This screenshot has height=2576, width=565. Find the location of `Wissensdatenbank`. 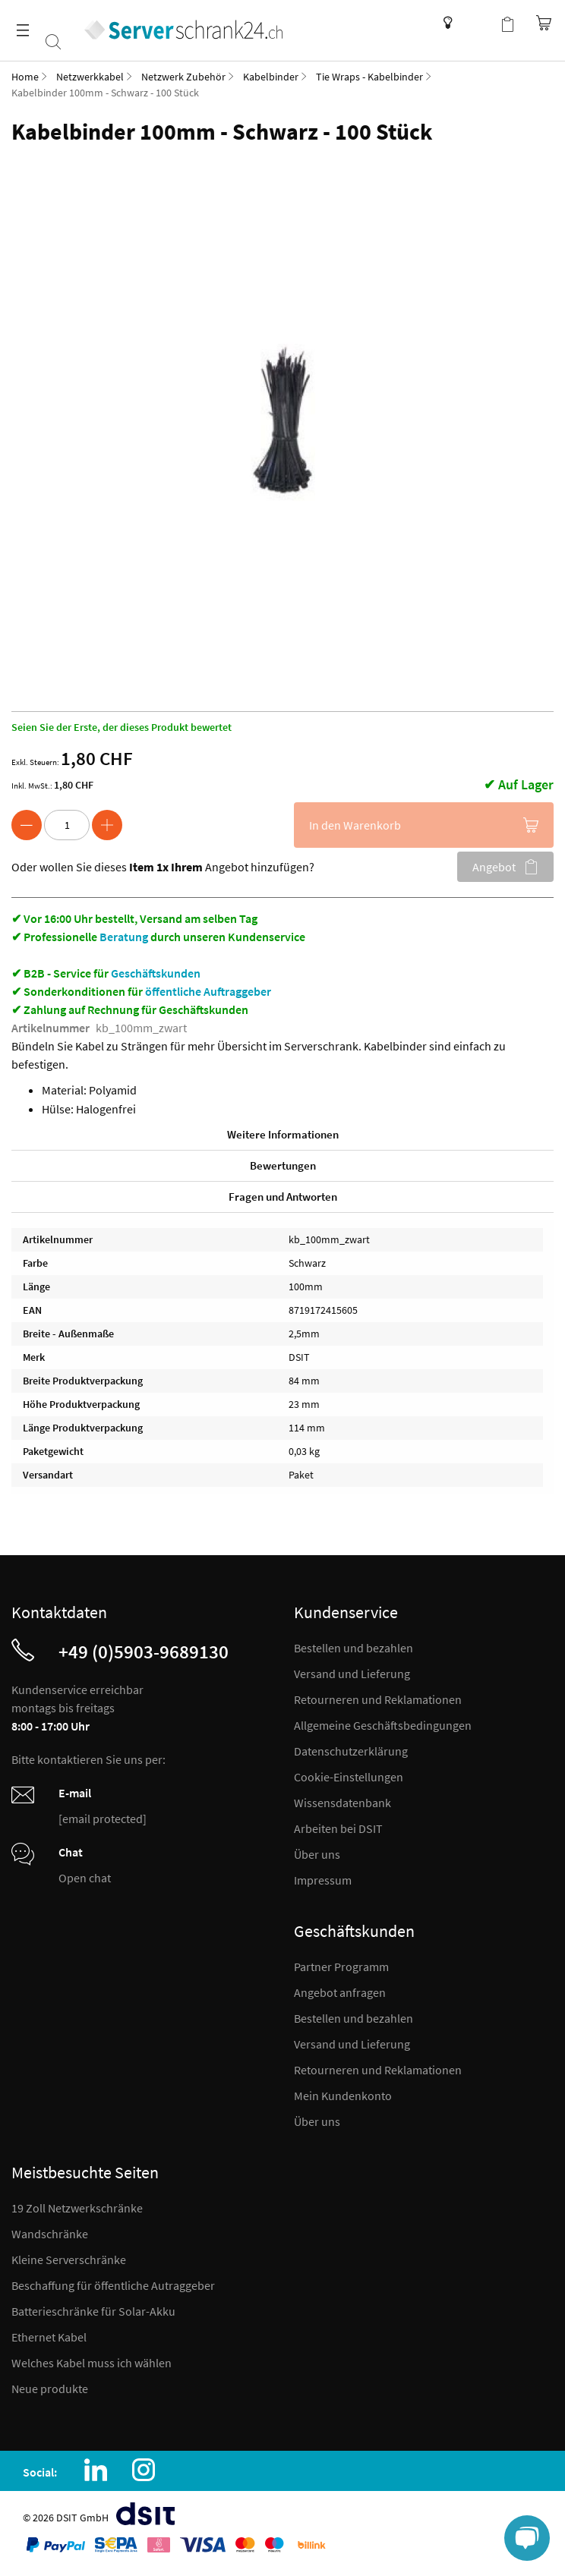

Wissensdatenbank is located at coordinates (444, 22).